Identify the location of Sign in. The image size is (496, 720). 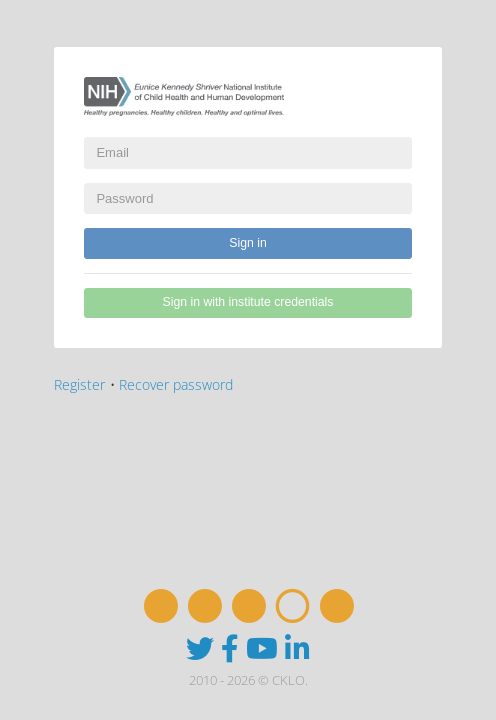
(247, 243).